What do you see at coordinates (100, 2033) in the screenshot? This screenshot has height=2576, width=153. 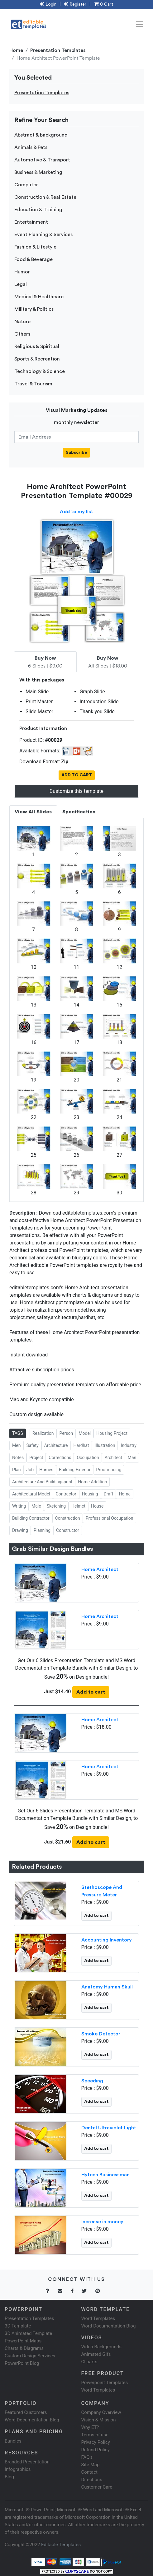 I see `Smoke Detector` at bounding box center [100, 2033].